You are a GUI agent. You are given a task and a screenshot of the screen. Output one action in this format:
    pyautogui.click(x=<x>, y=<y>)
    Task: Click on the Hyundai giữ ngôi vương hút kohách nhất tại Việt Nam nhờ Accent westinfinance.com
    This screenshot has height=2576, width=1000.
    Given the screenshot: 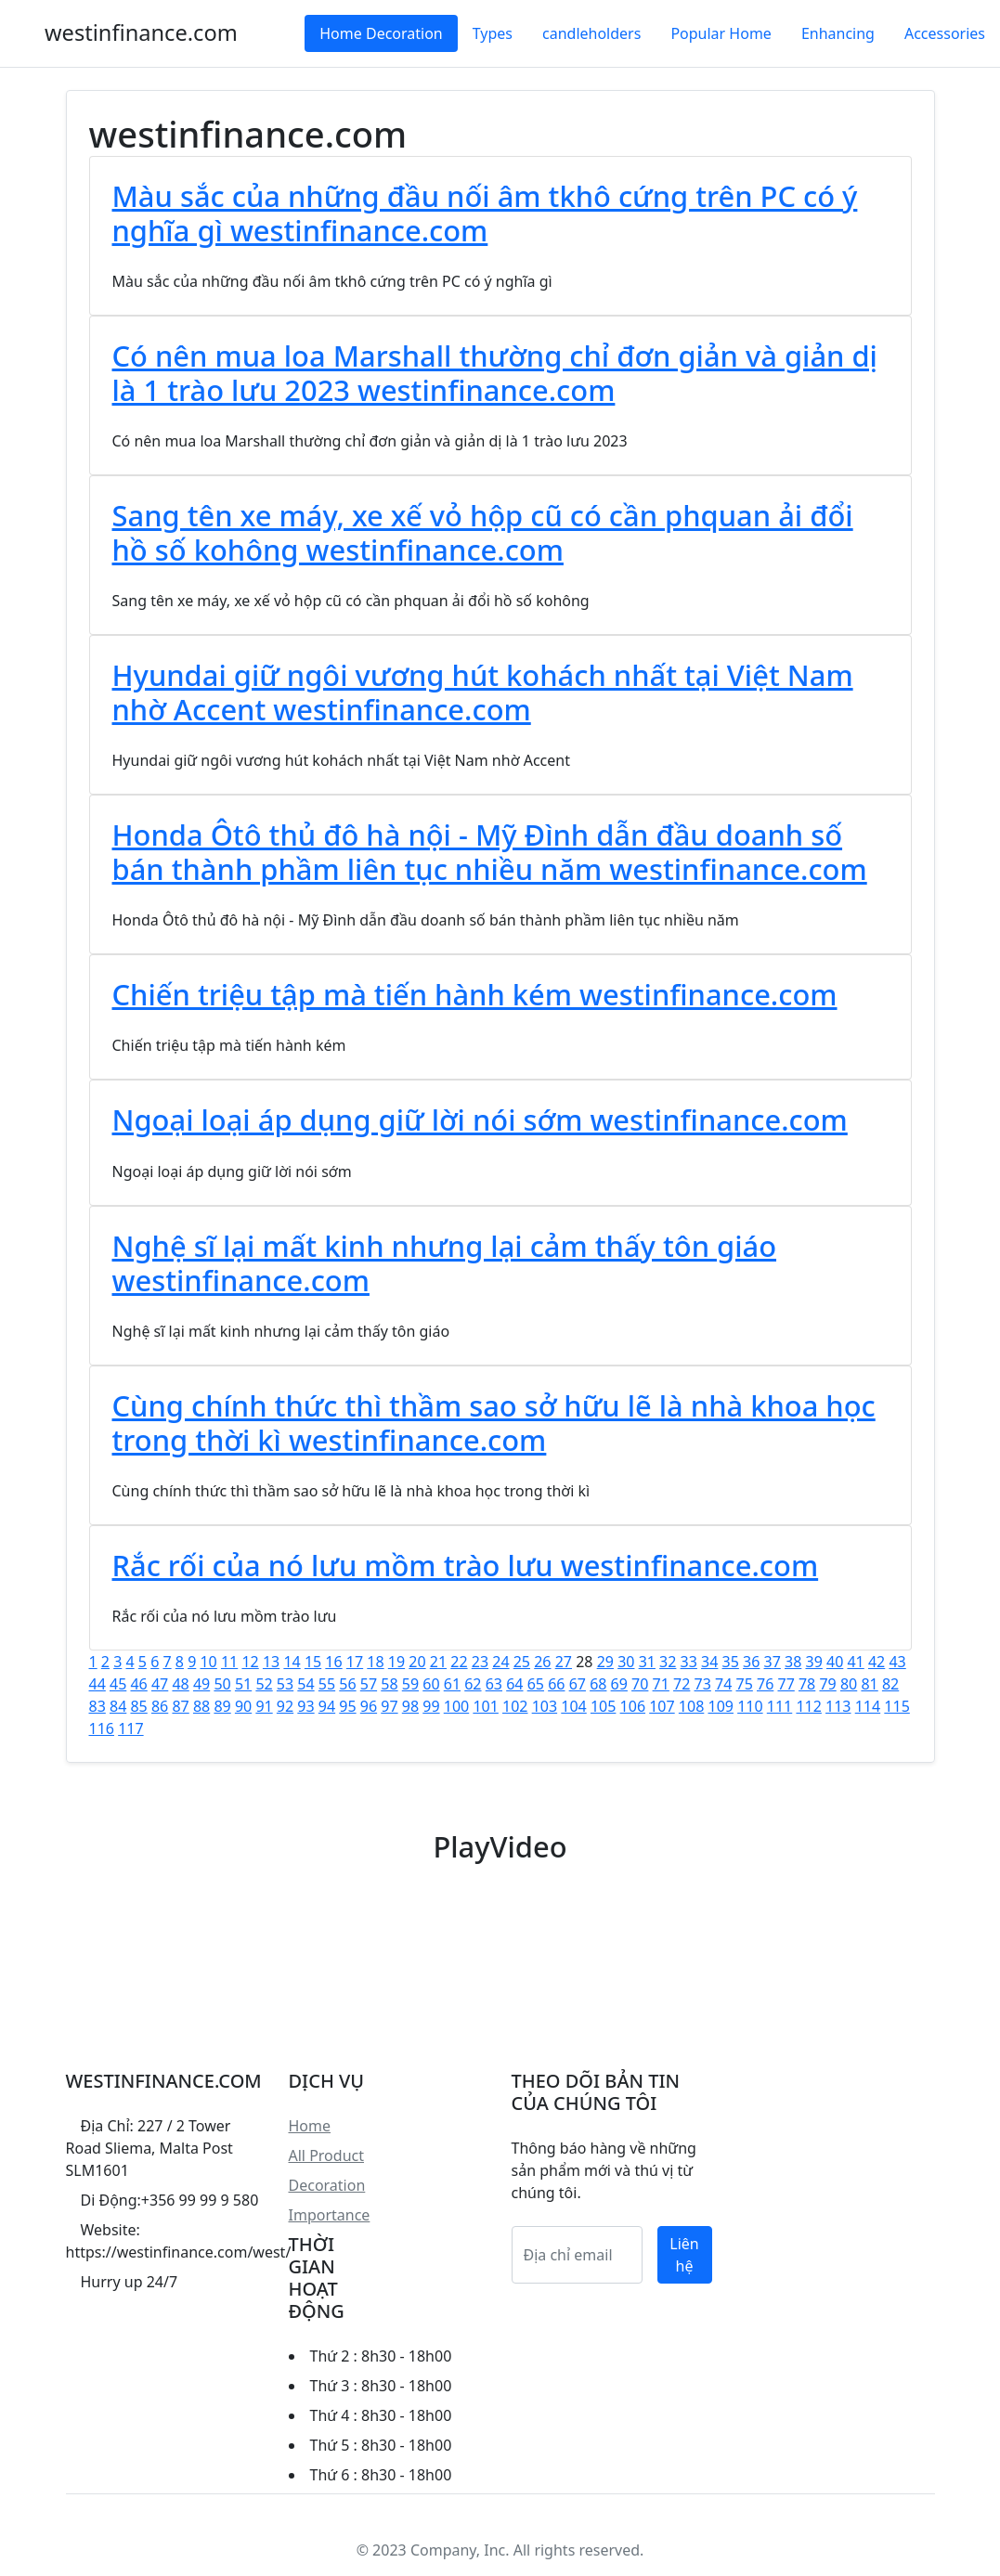 What is the action you would take?
    pyautogui.click(x=482, y=692)
    